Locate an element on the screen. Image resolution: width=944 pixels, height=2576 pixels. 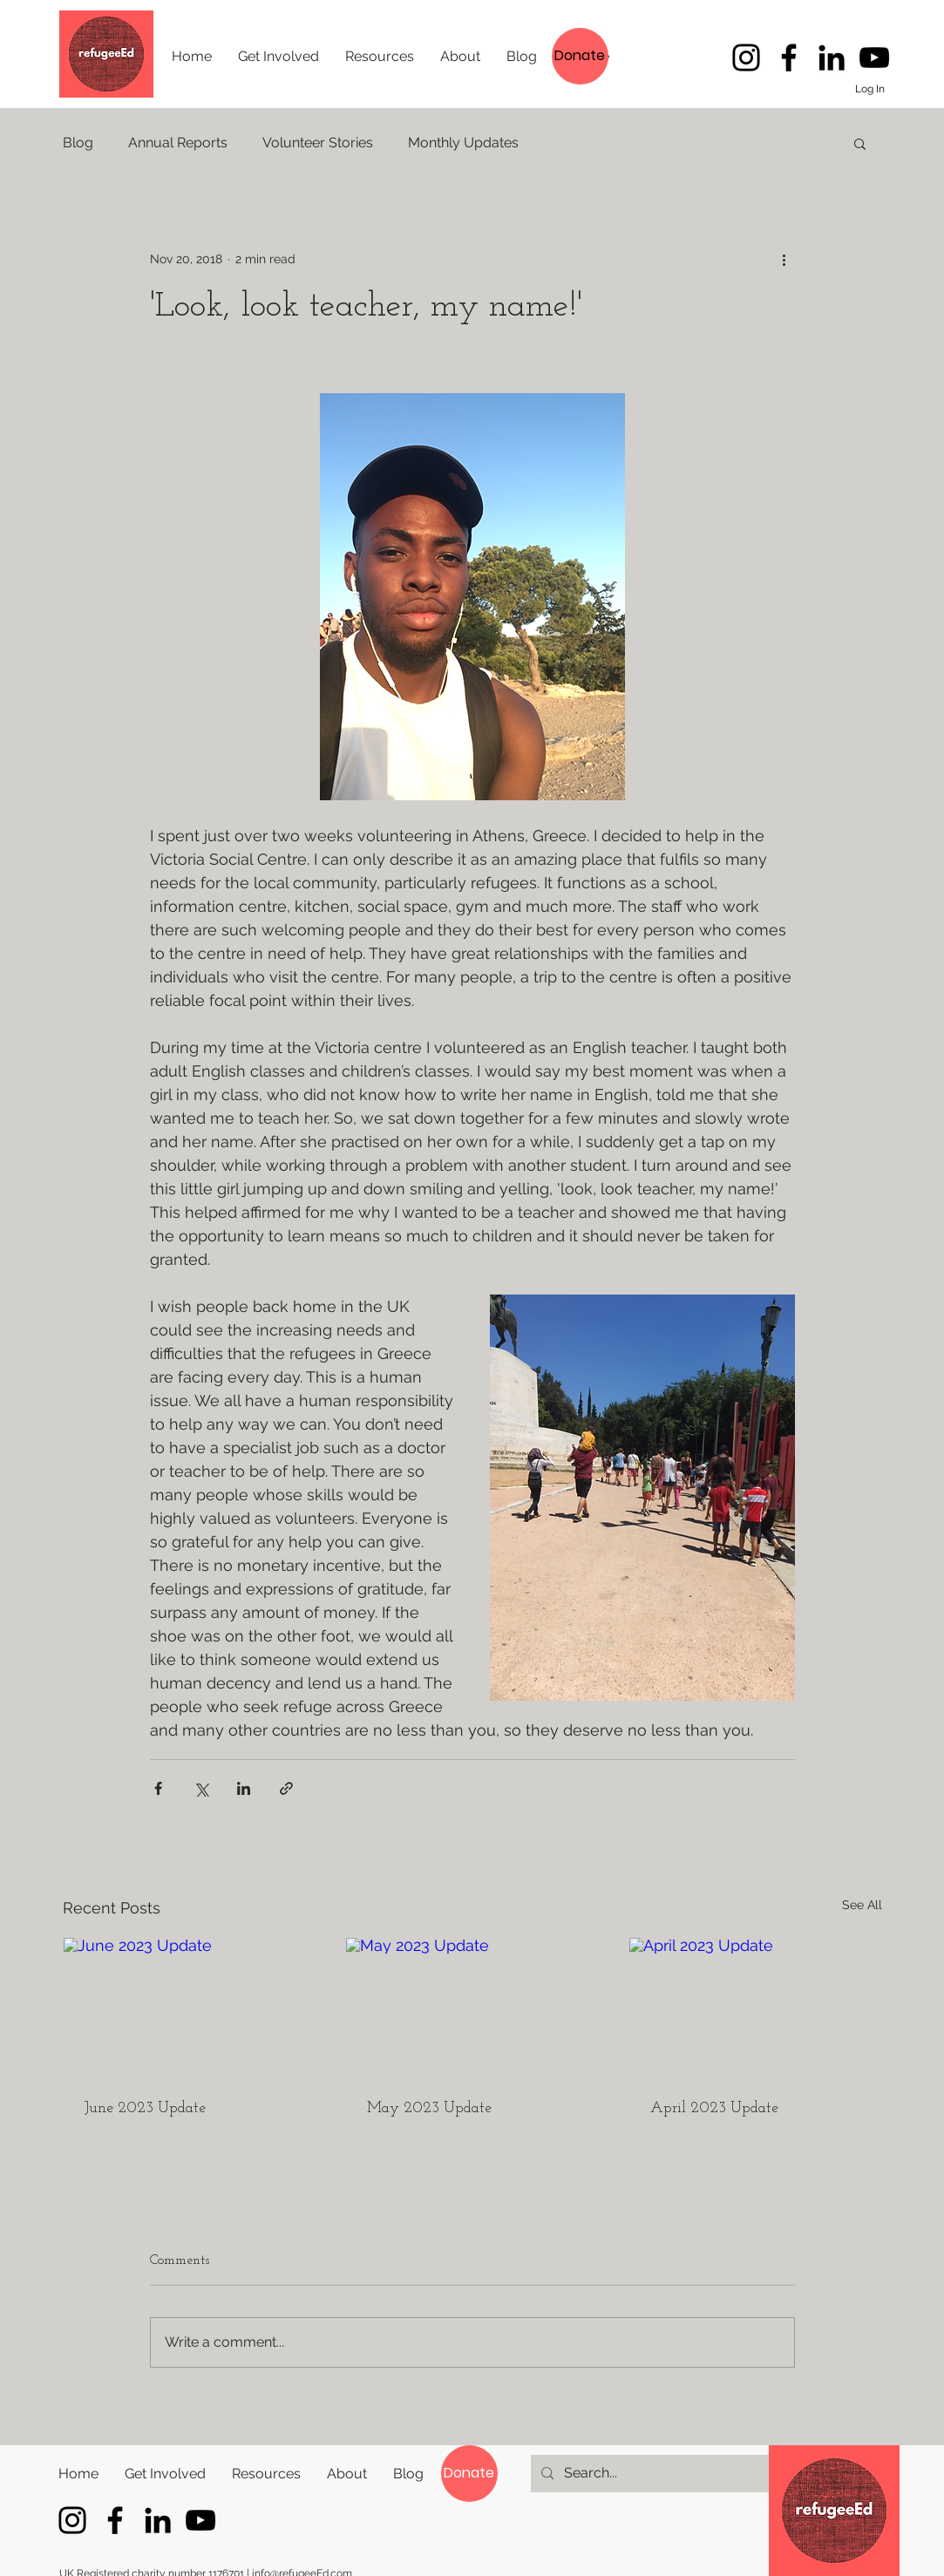
[Share via Facebook] is located at coordinates (158, 1788).